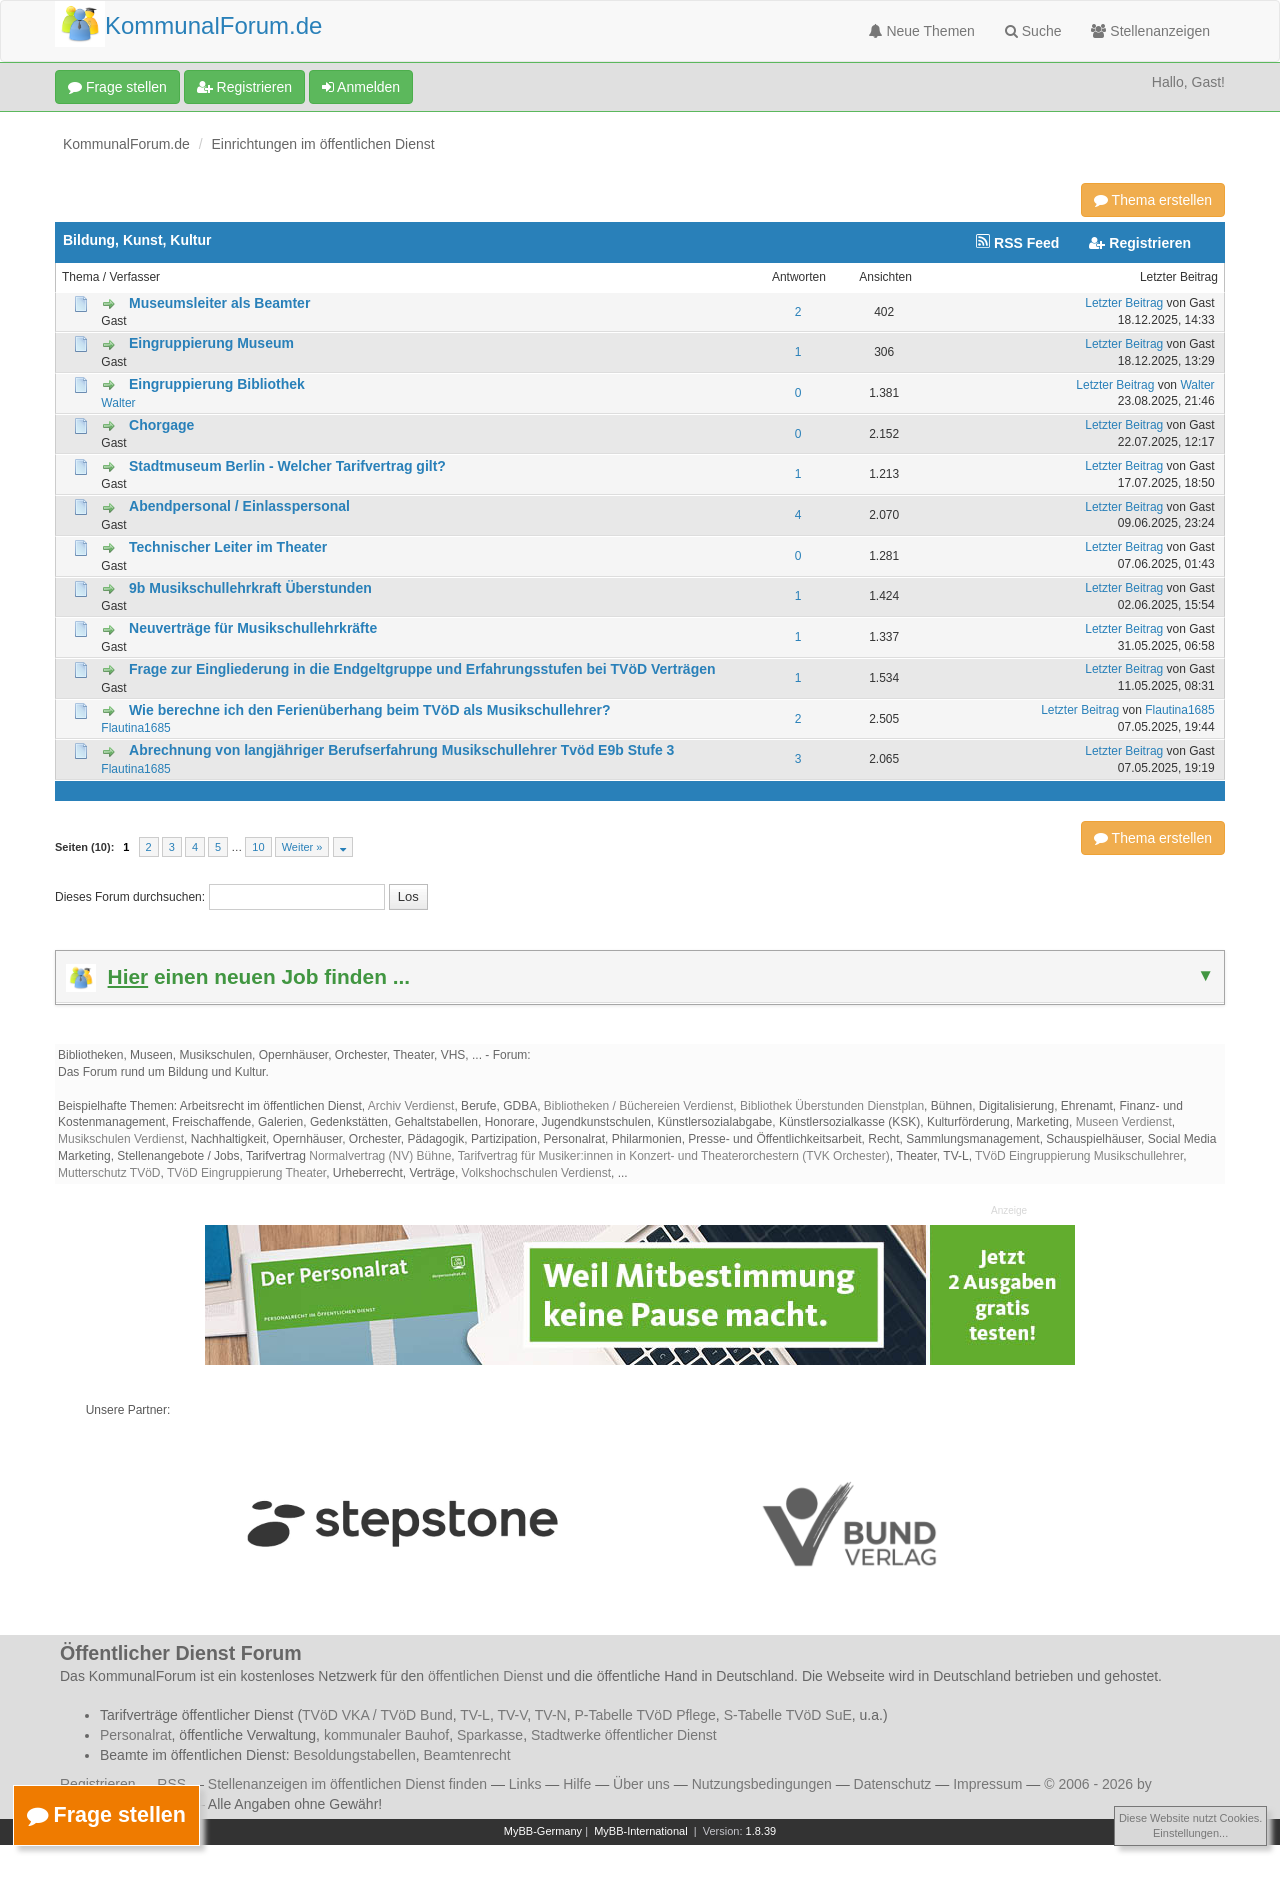  Describe the element at coordinates (893, 1784) in the screenshot. I see `Datenschutz` at that location.